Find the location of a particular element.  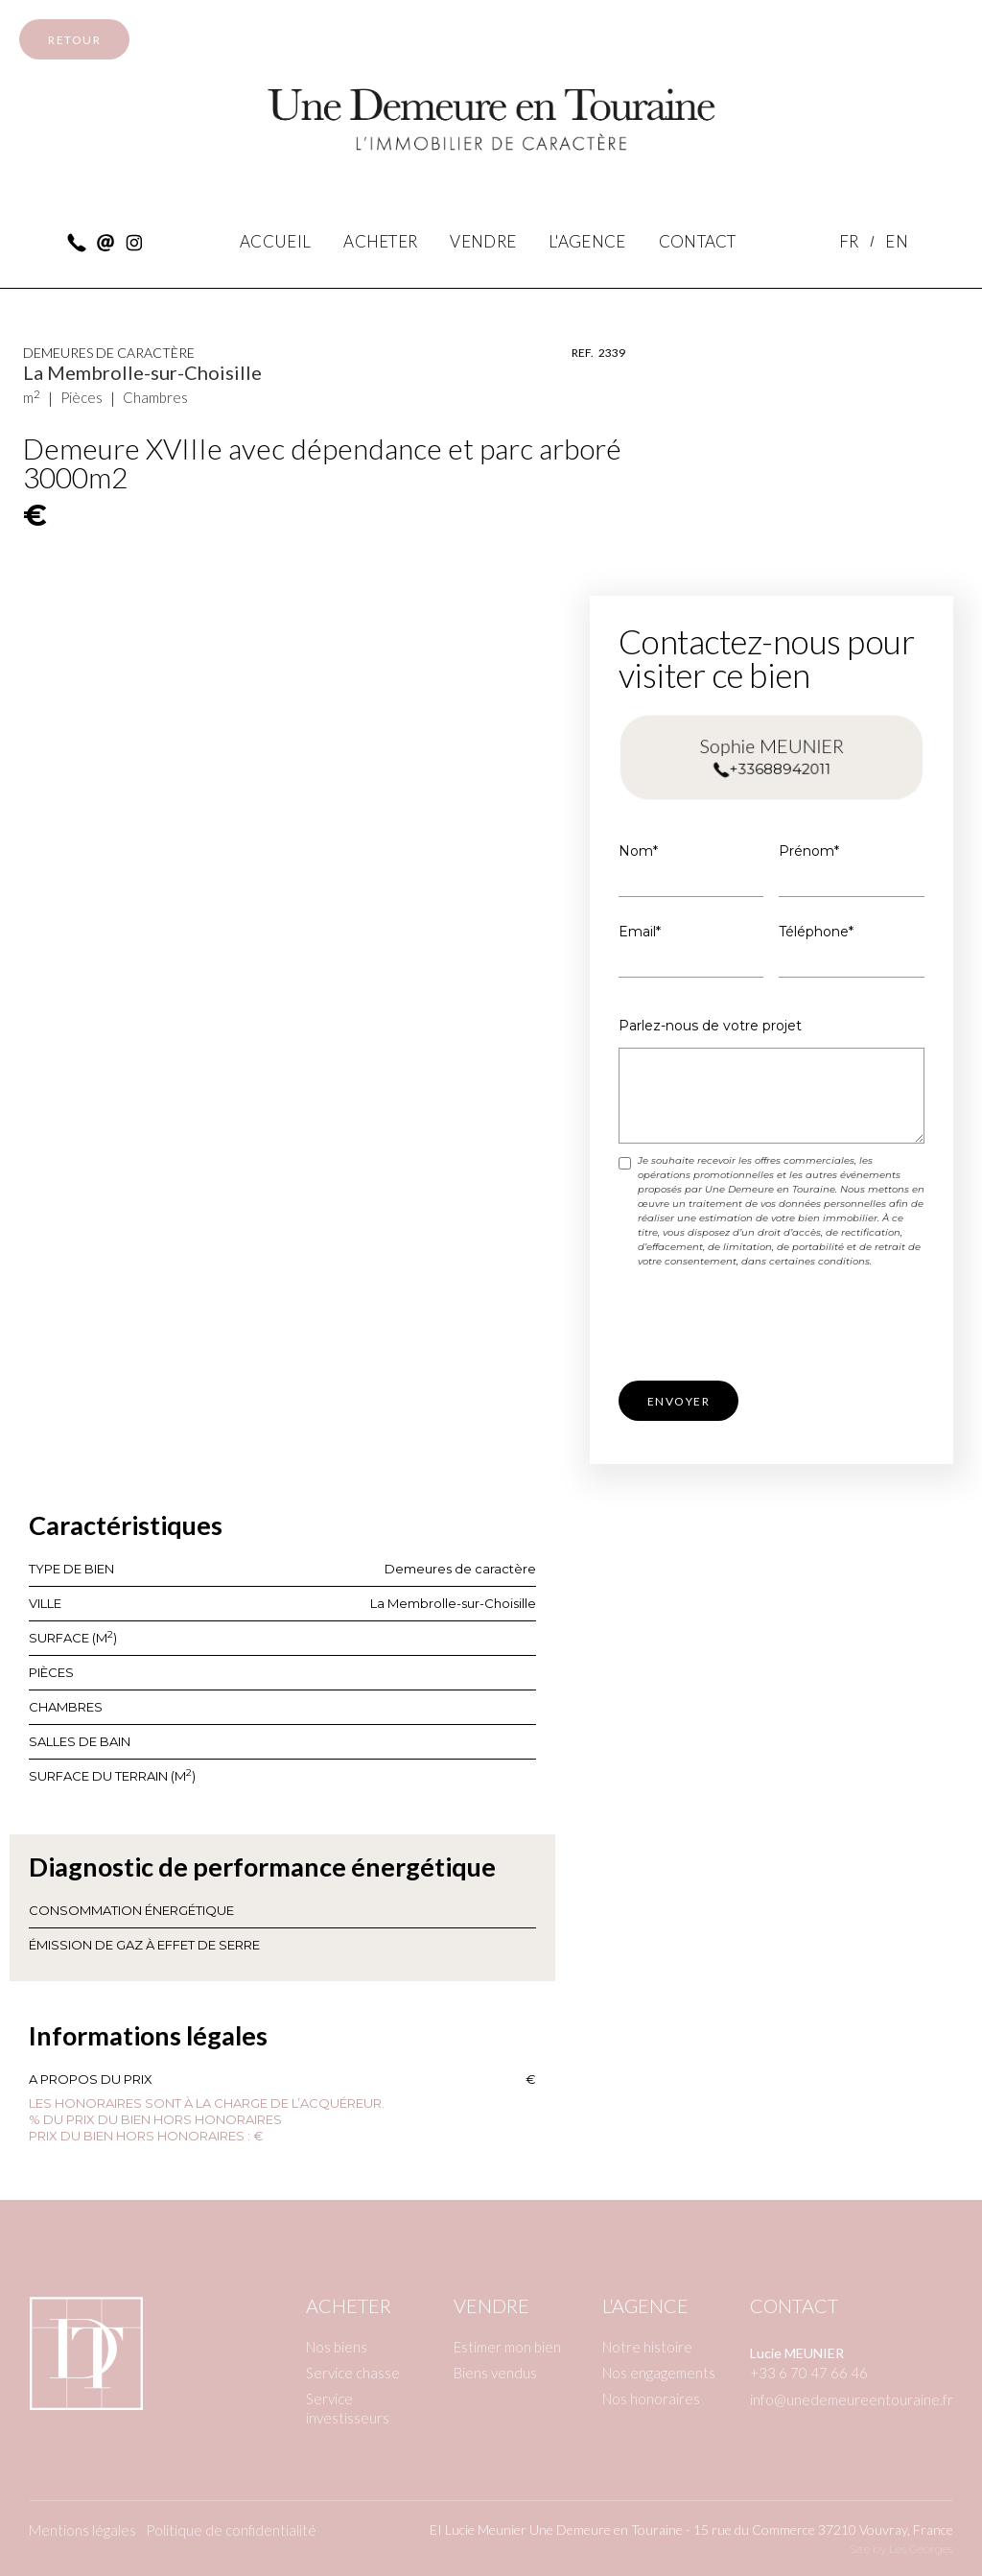

Téléphone* is located at coordinates (816, 931).